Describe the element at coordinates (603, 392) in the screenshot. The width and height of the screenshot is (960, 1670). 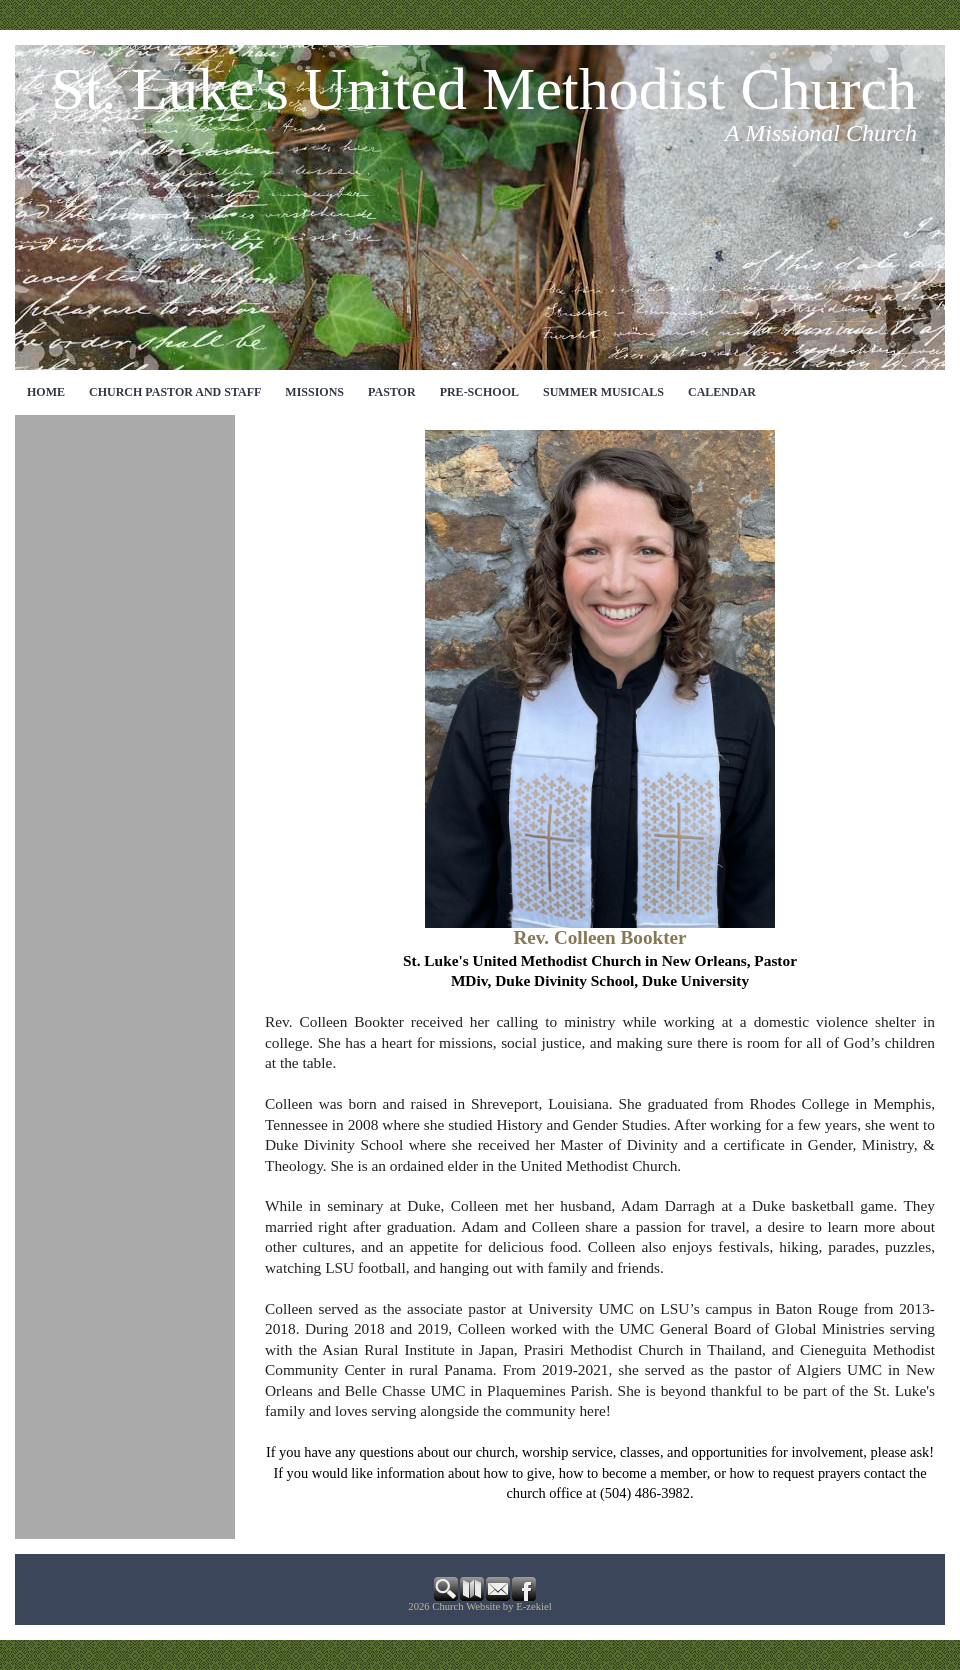
I see `Summer Musicals` at that location.